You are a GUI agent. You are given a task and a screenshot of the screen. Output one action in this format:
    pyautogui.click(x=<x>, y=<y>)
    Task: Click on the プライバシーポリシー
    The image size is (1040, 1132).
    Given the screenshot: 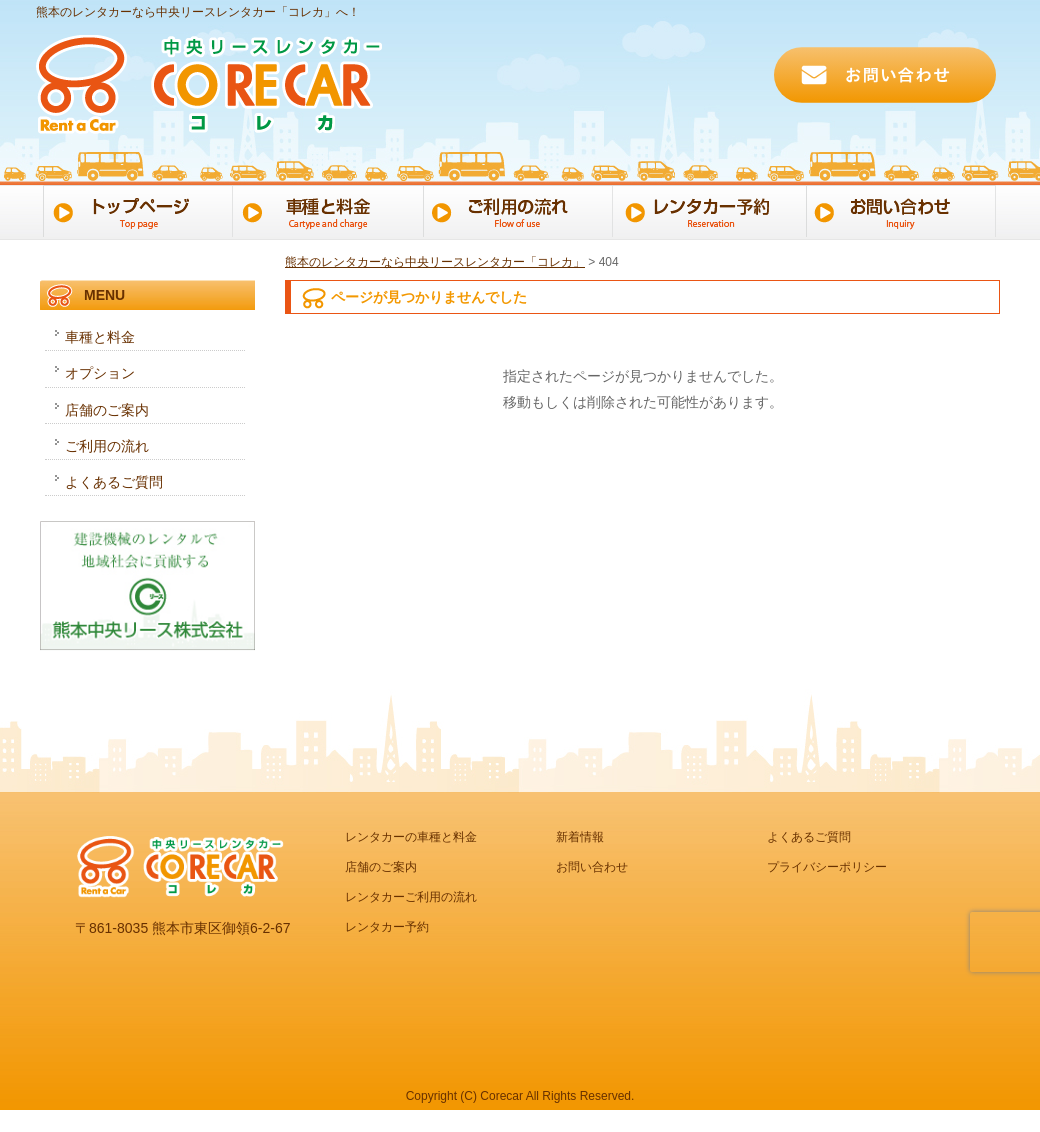 What is the action you would take?
    pyautogui.click(x=827, y=867)
    